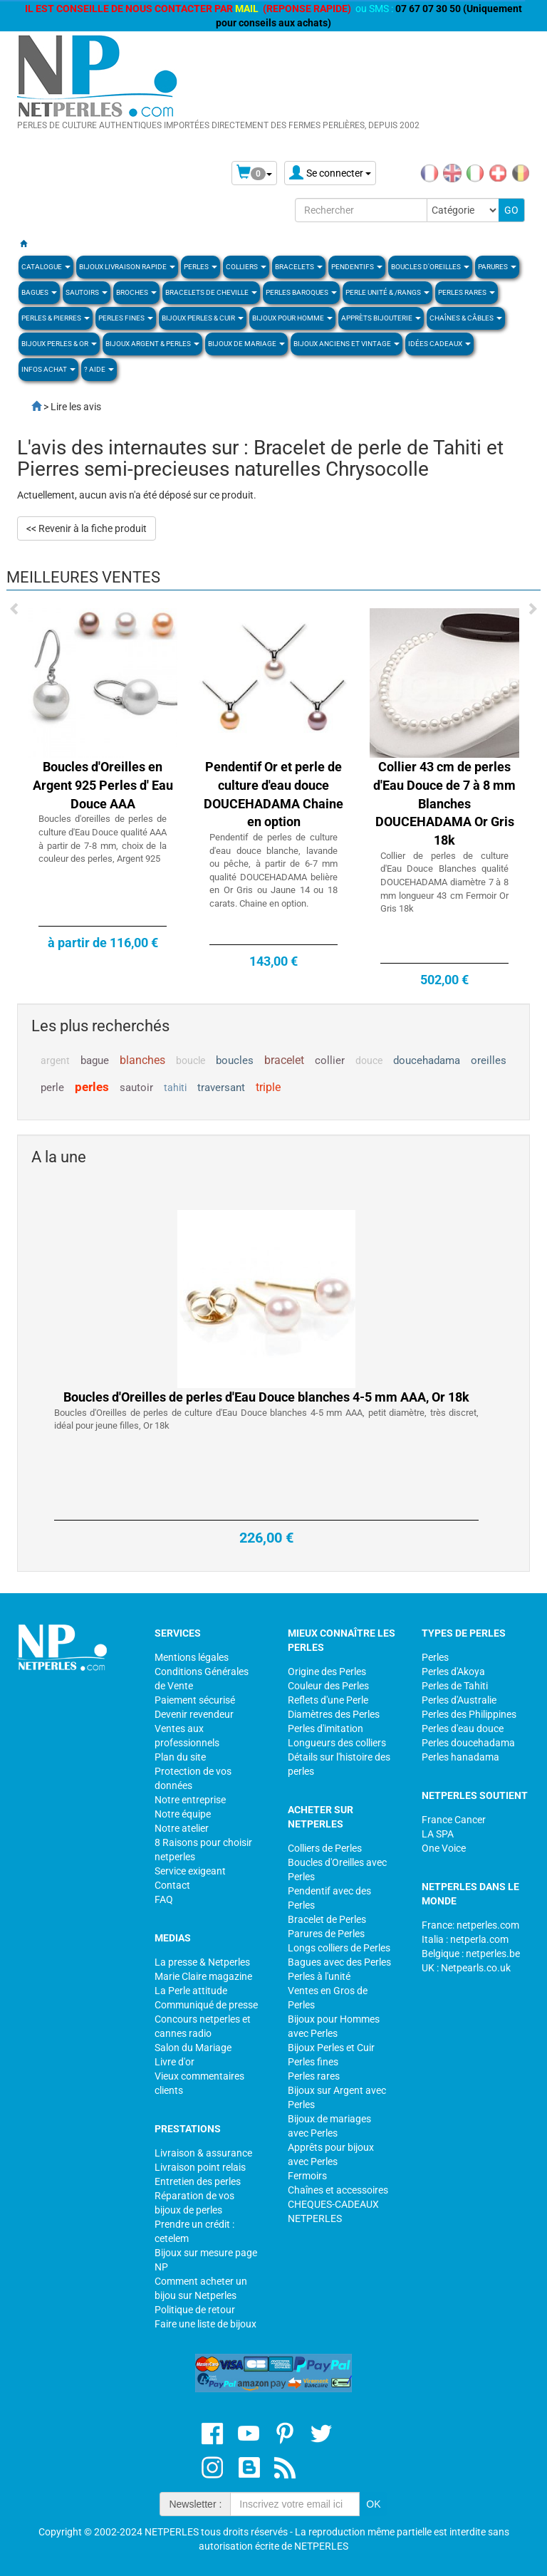 The height and width of the screenshot is (2576, 547). What do you see at coordinates (211, 292) in the screenshot?
I see `Bracelets de Cheville [button]` at bounding box center [211, 292].